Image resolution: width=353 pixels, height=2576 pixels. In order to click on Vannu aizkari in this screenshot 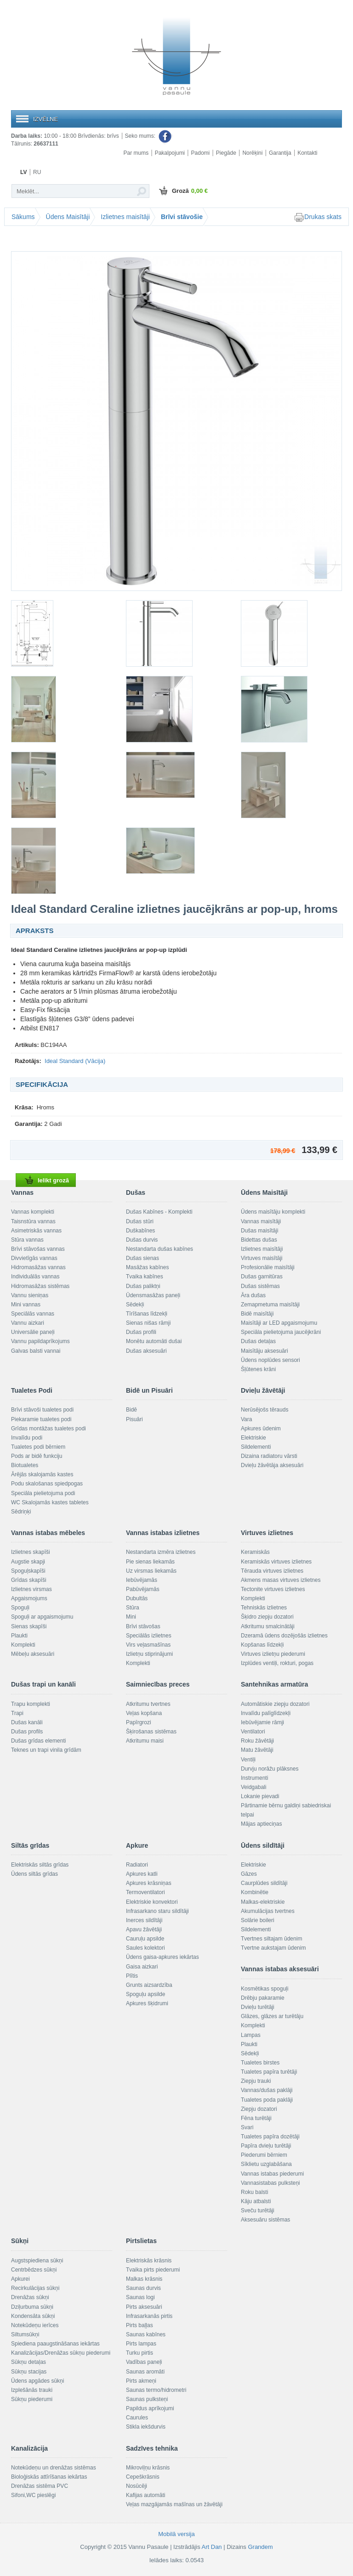, I will do `click(27, 1323)`.